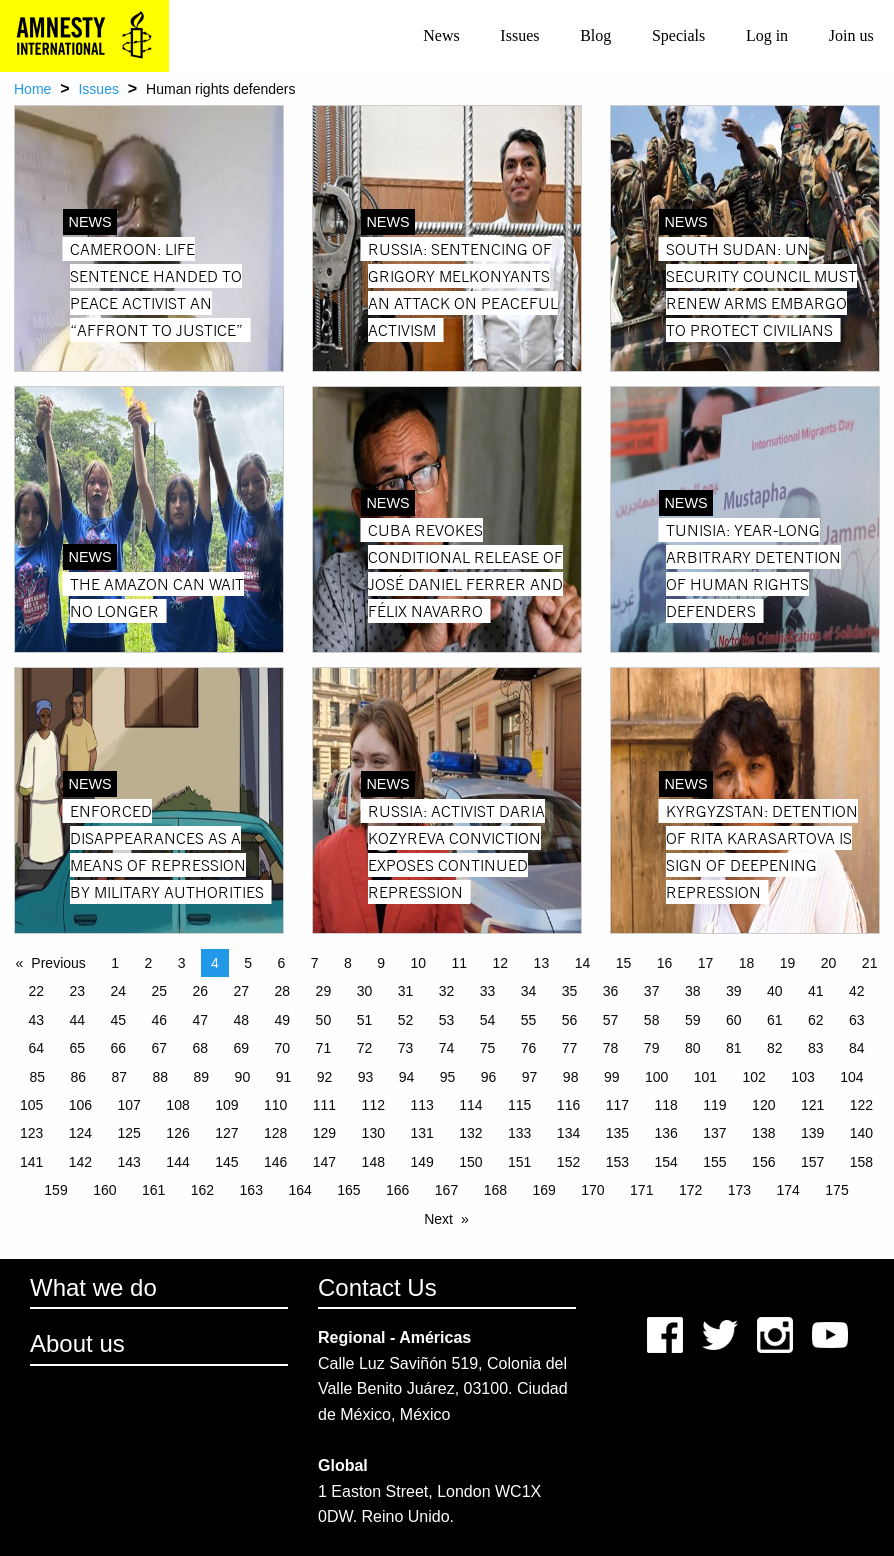  What do you see at coordinates (324, 1048) in the screenshot?
I see `71 [Page 71]` at bounding box center [324, 1048].